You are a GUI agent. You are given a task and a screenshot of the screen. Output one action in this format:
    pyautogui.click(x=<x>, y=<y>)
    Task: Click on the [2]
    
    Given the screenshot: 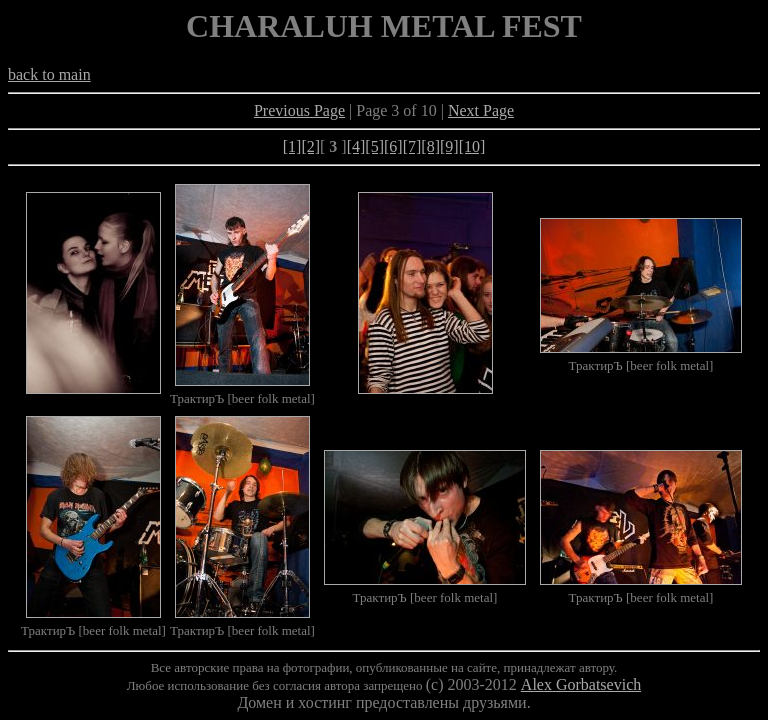 What is the action you would take?
    pyautogui.click(x=310, y=146)
    